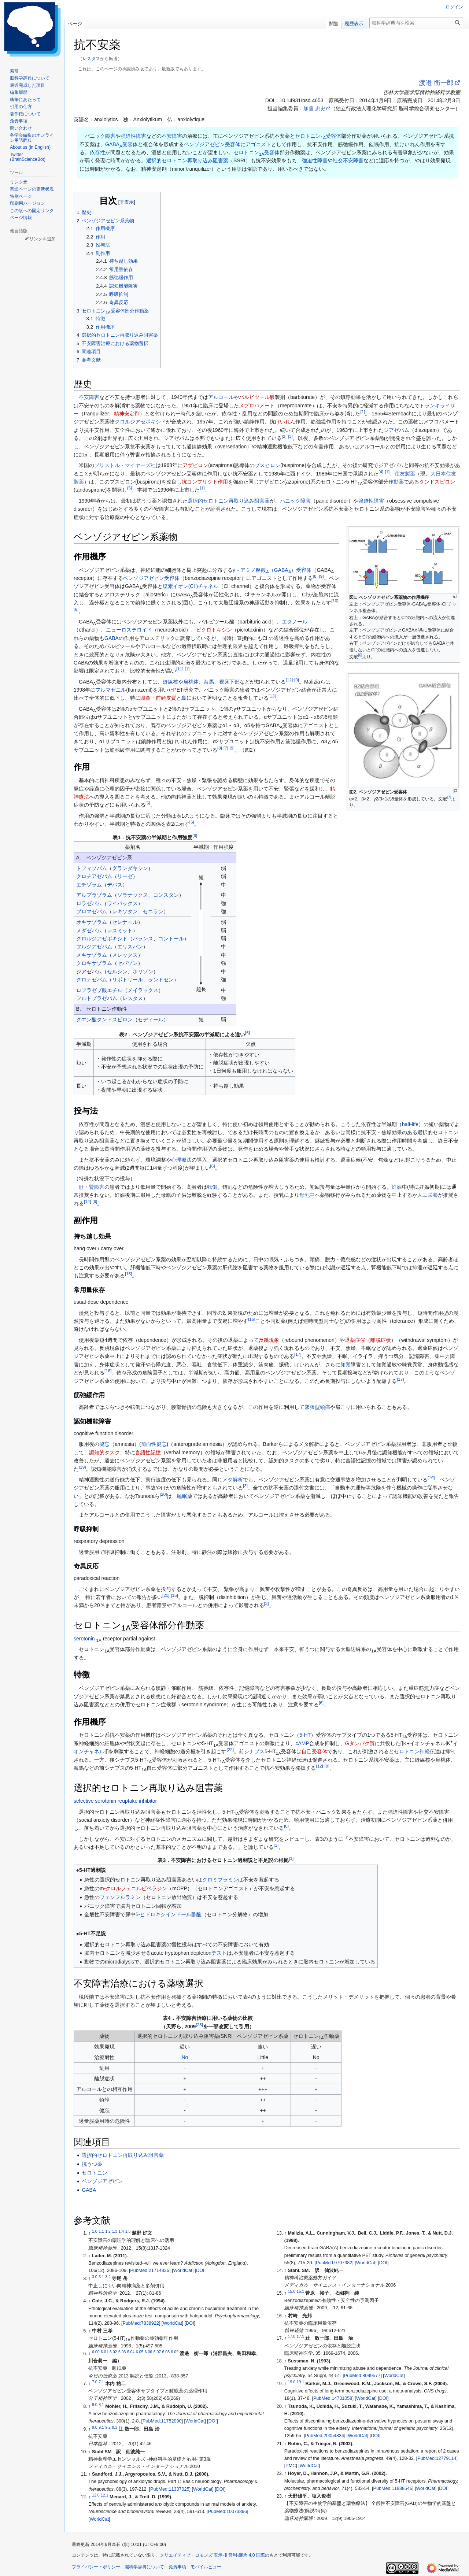 Image resolution: width=469 pixels, height=2576 pixels. Describe the element at coordinates (94, 2427) in the screenshot. I see `9.0` at that location.